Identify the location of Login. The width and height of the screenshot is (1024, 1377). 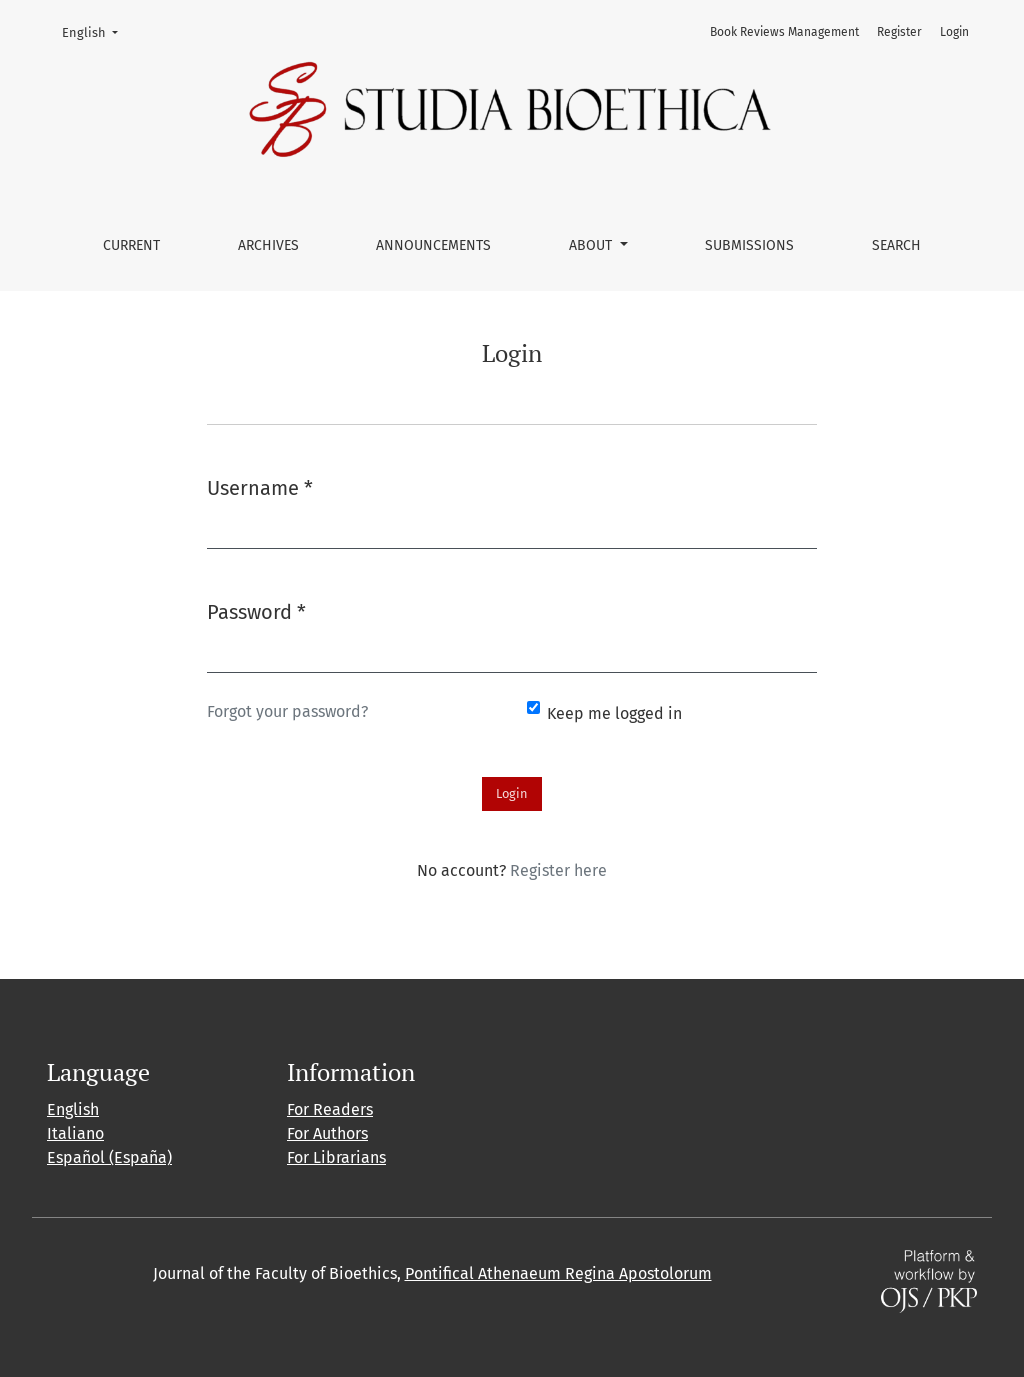
(954, 32).